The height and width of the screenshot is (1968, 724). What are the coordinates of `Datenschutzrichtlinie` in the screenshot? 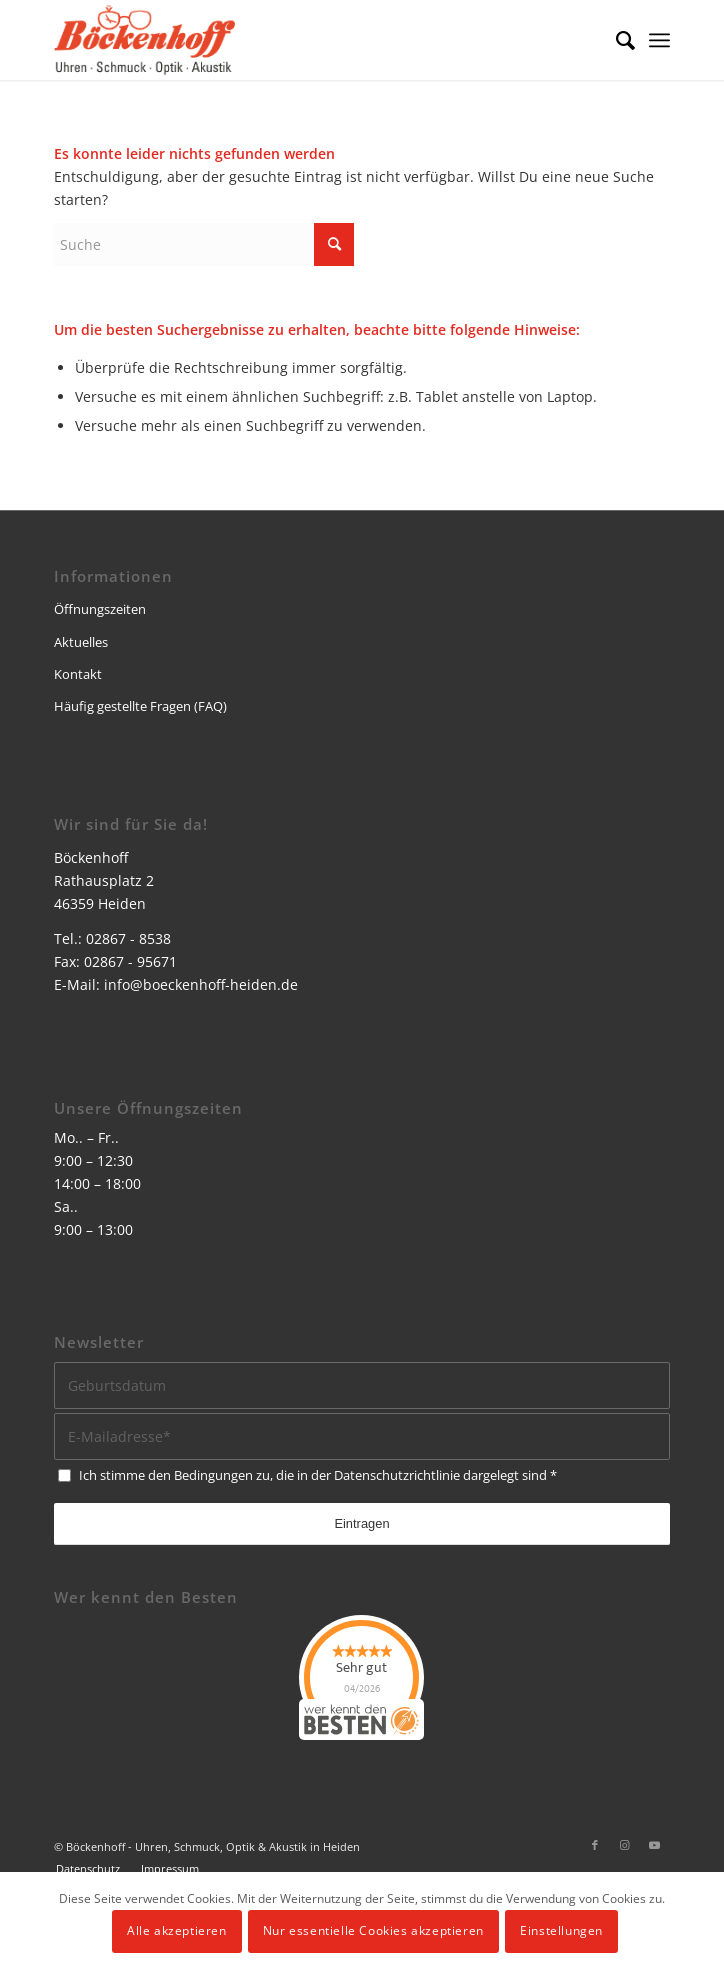 It's located at (397, 1475).